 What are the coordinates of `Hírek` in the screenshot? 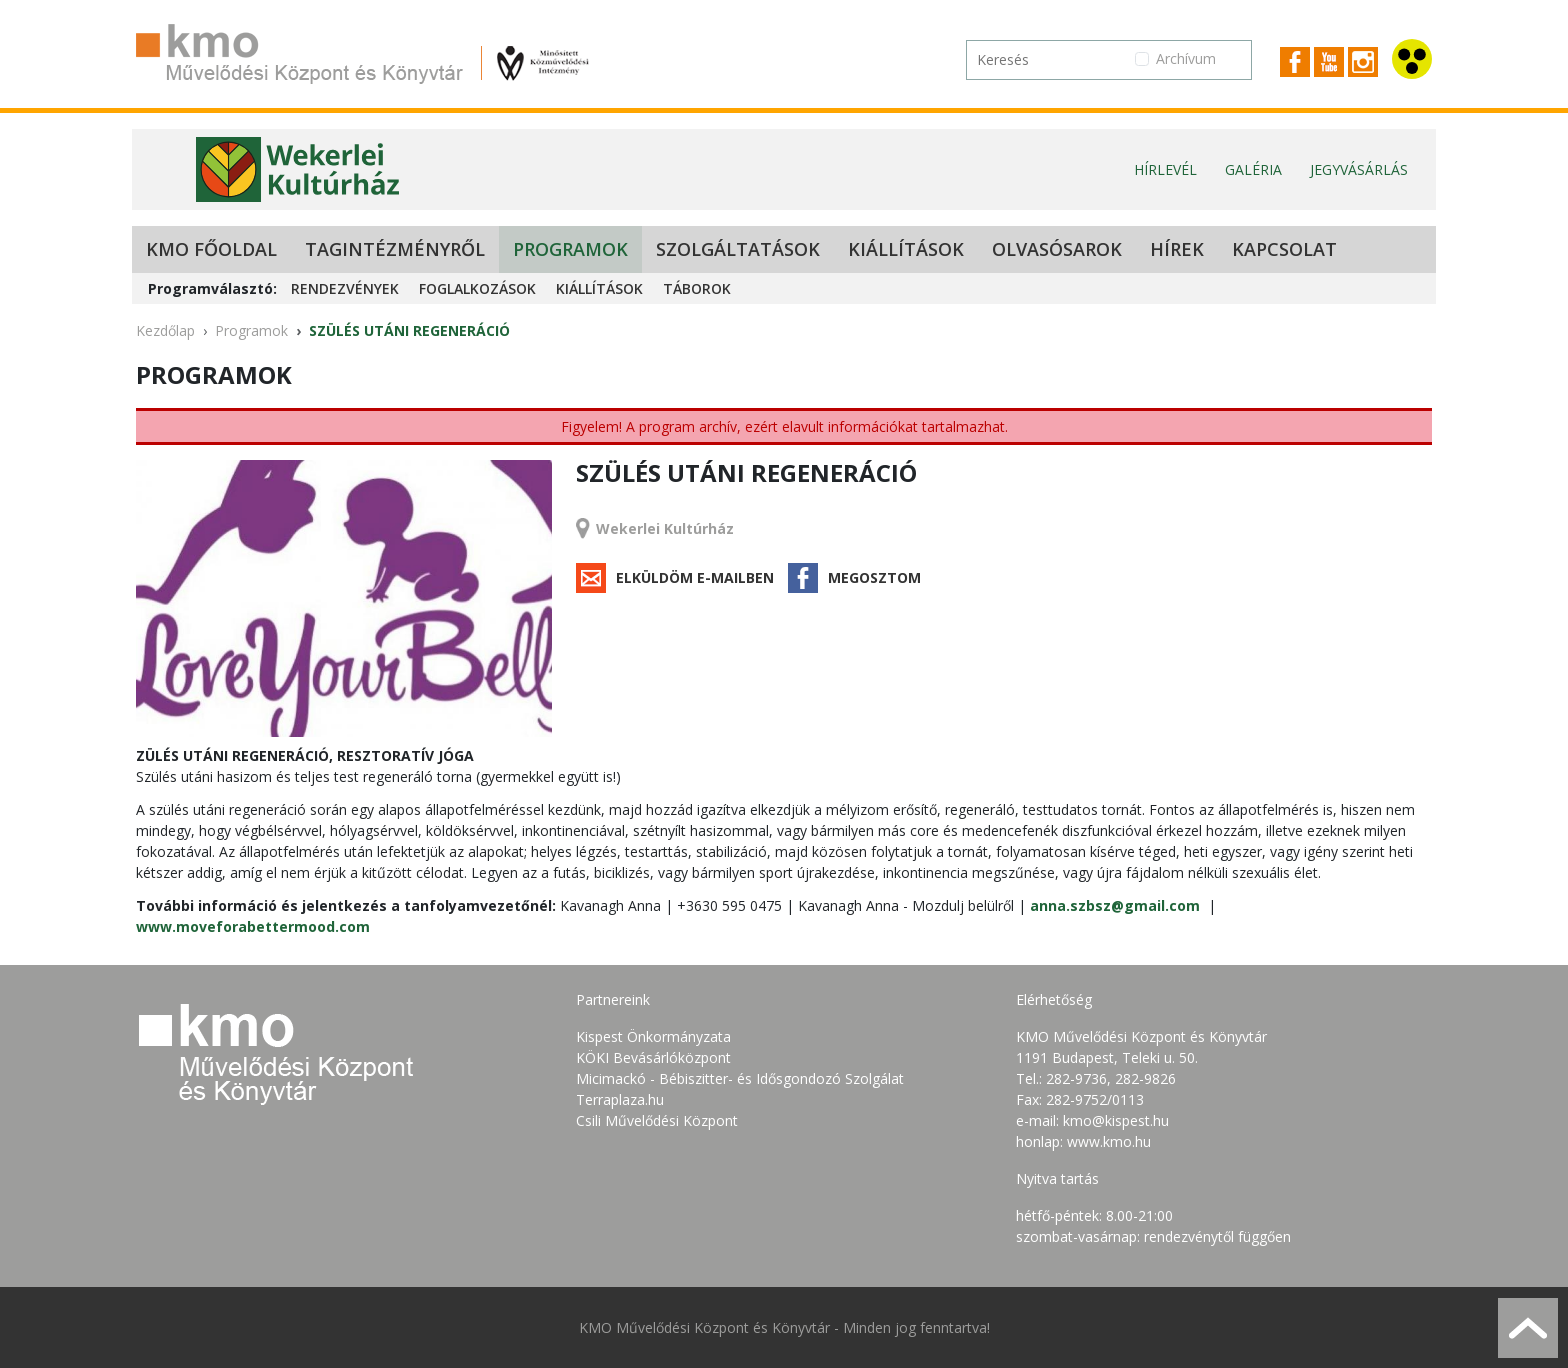 It's located at (1177, 249).